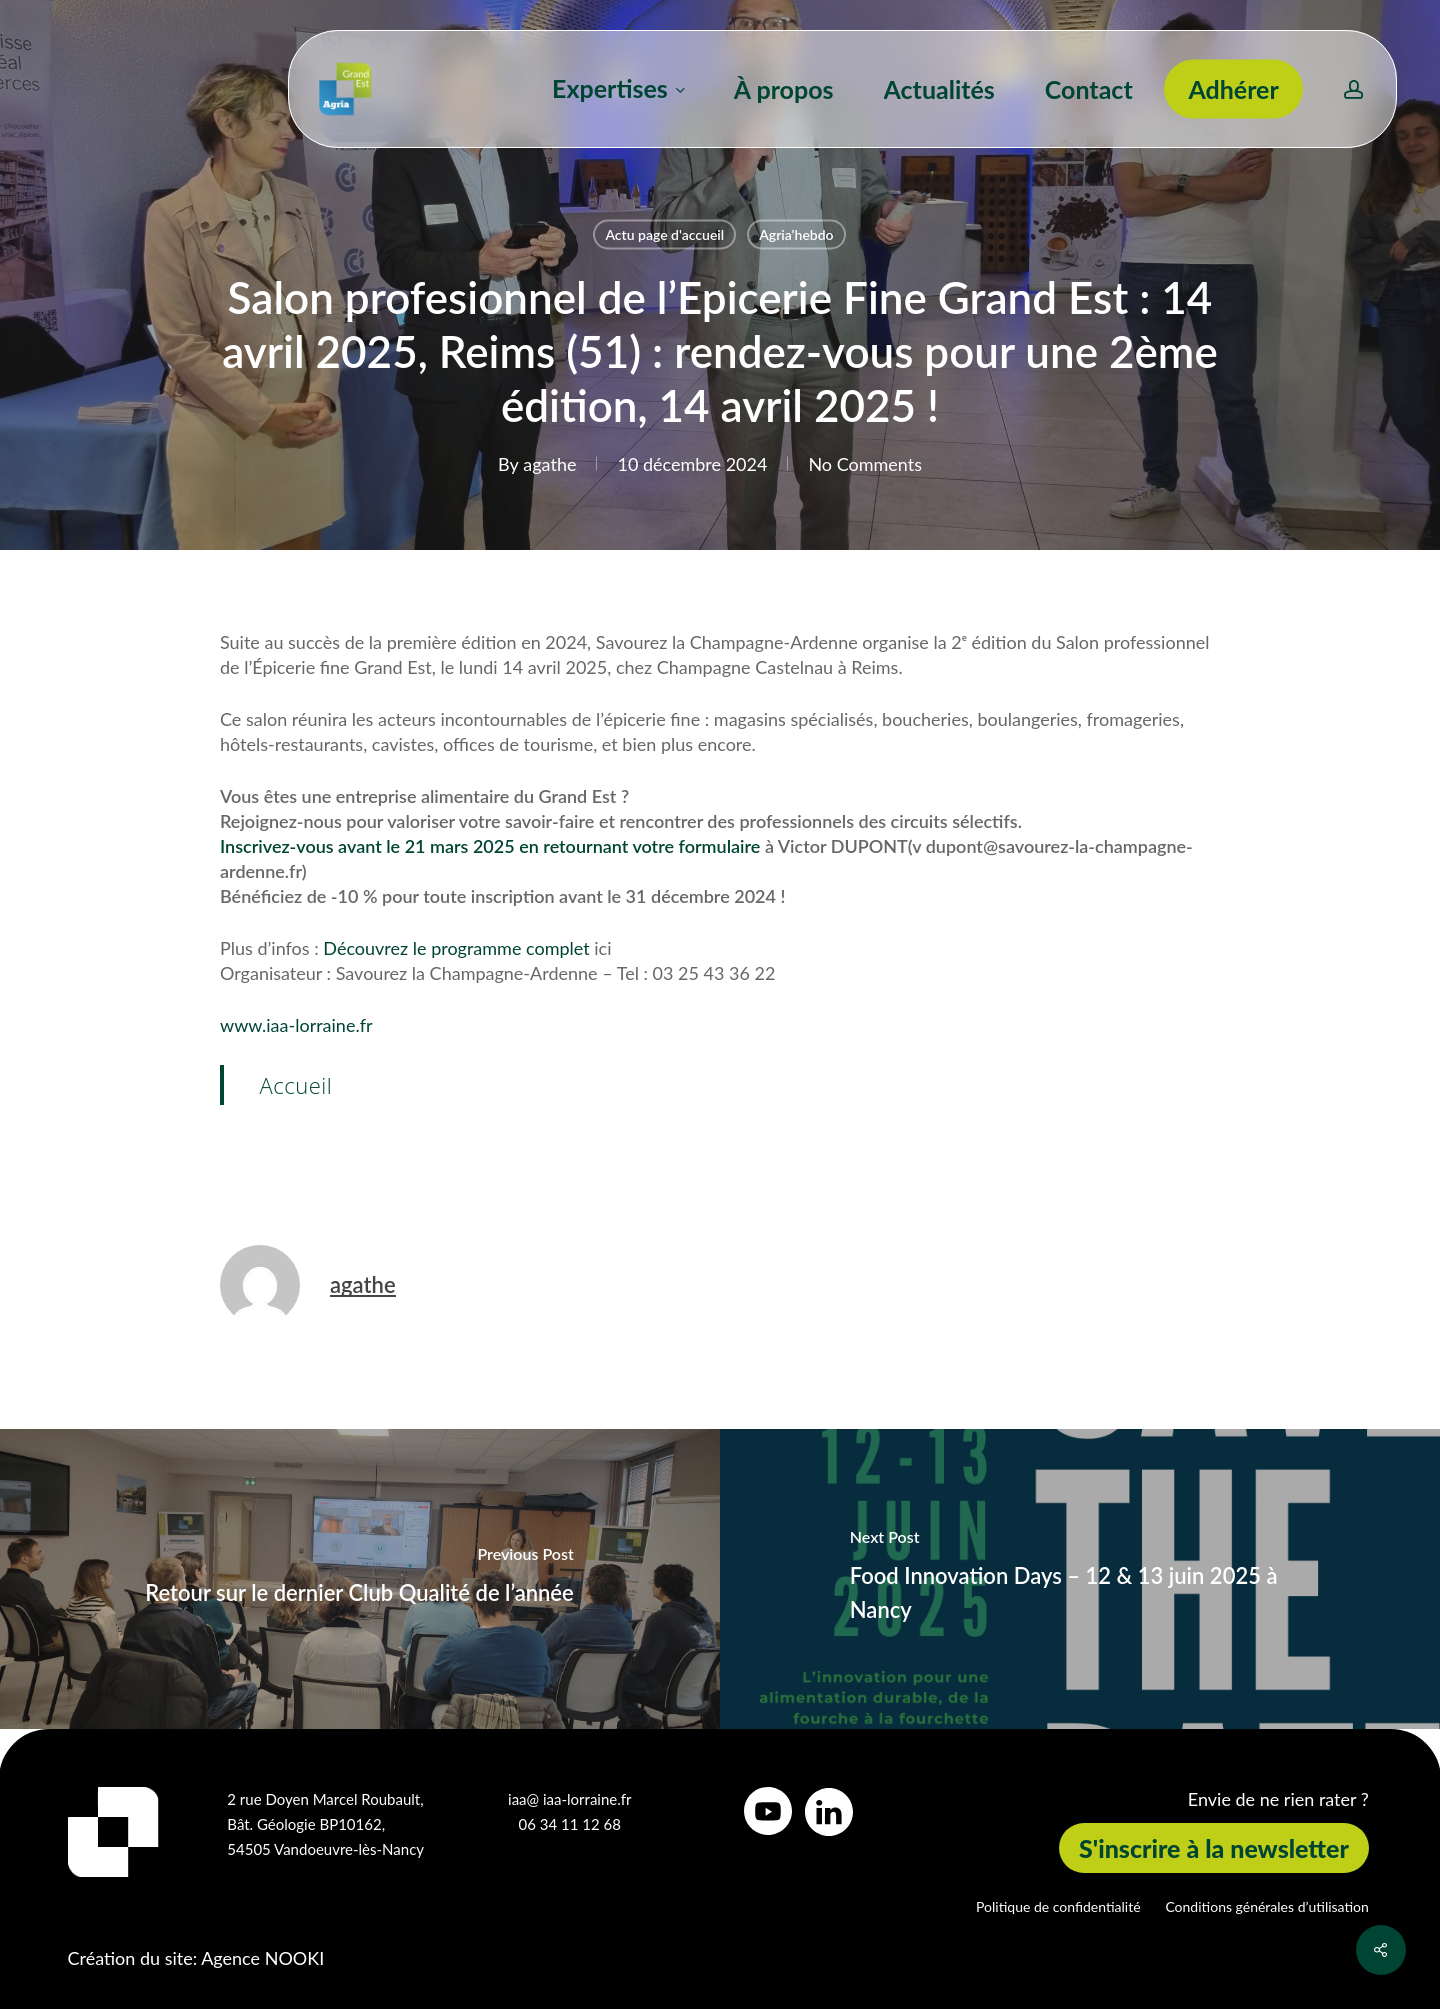 The width and height of the screenshot is (1440, 2009). What do you see at coordinates (796, 234) in the screenshot?
I see `Agria'hebdo` at bounding box center [796, 234].